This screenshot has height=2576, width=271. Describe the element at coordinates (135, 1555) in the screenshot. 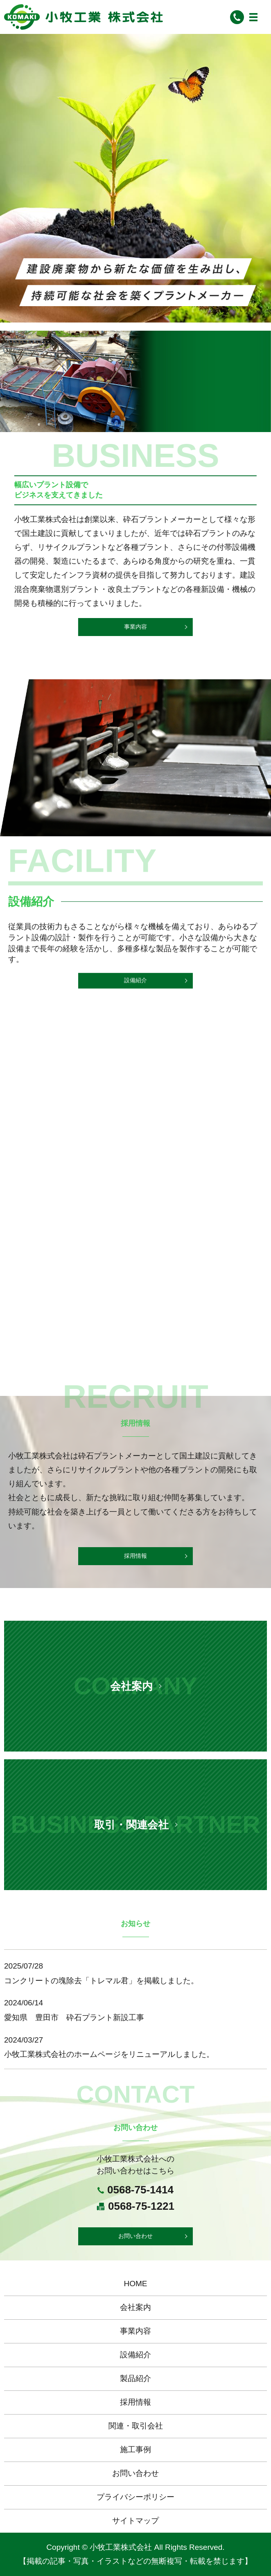

I see `採用情報` at that location.